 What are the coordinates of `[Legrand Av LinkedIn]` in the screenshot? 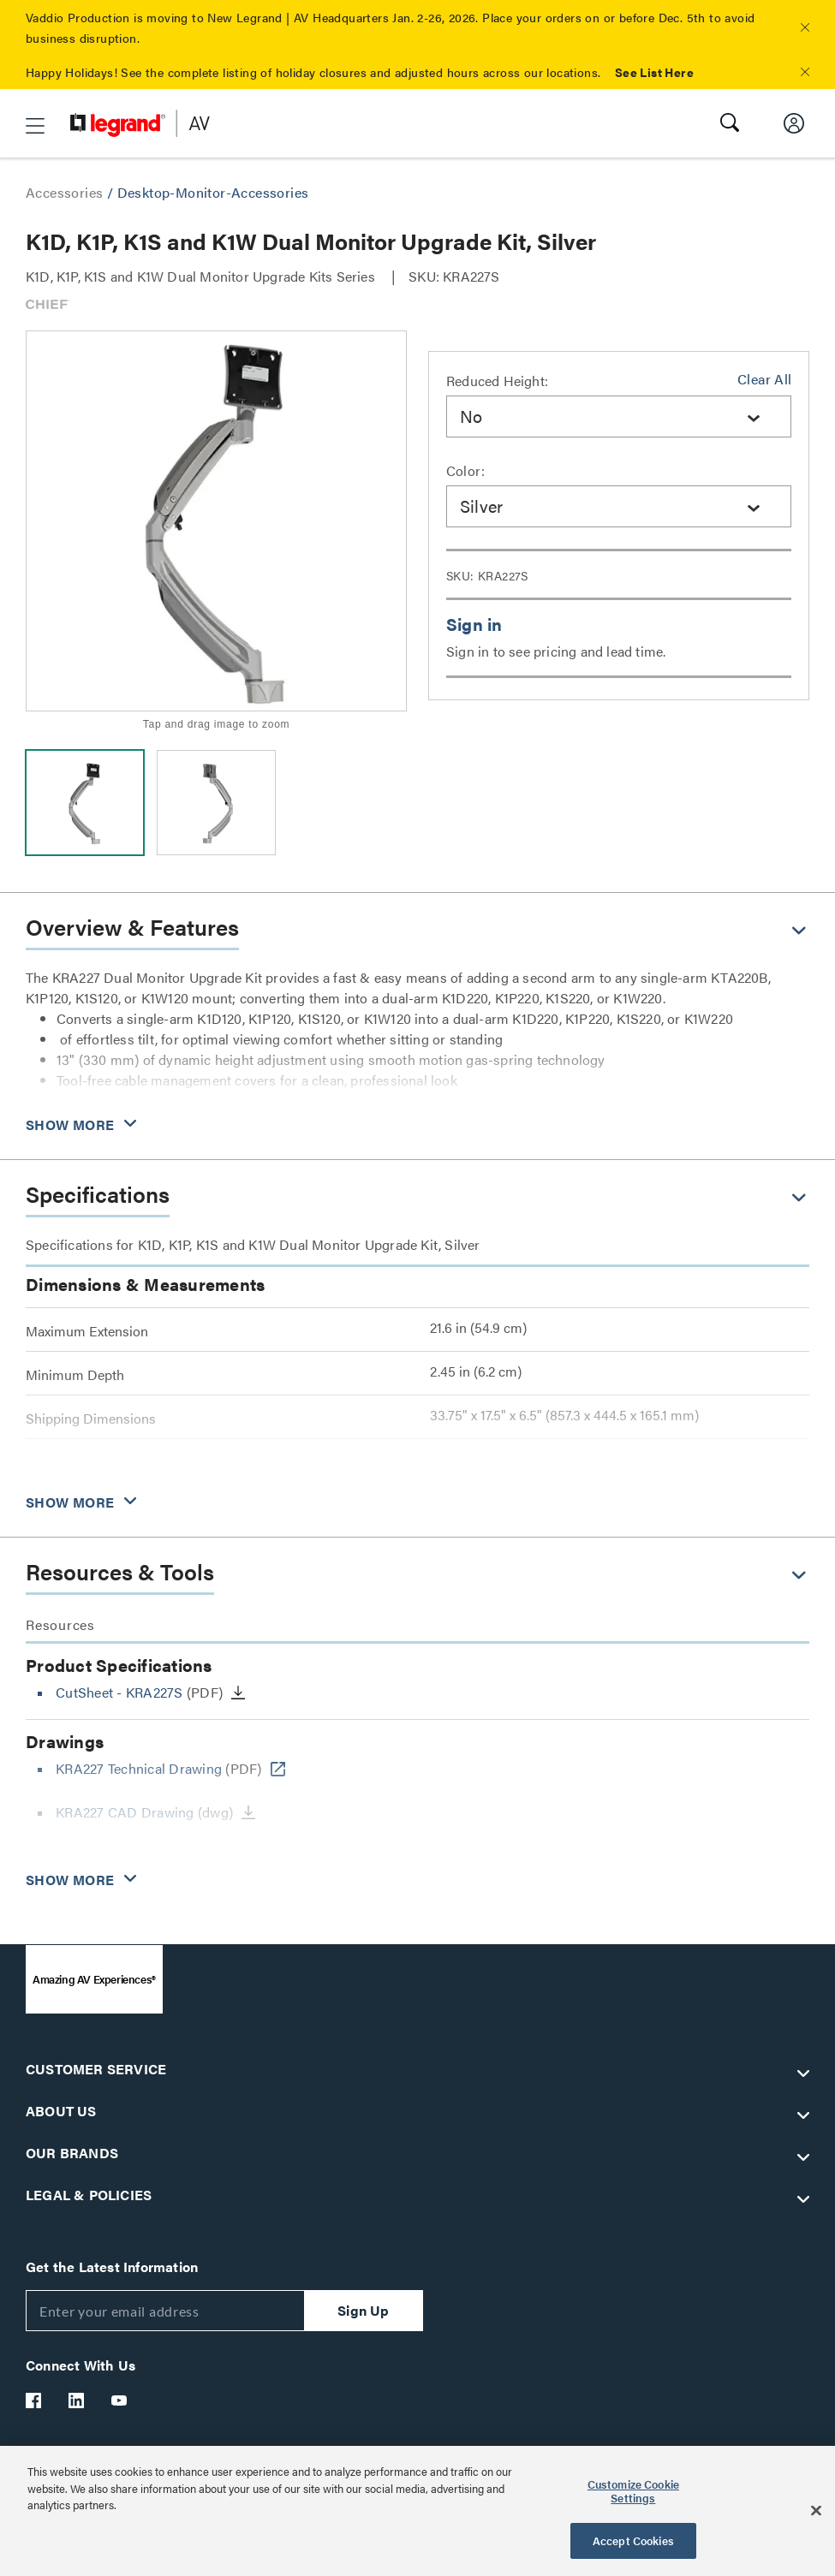 It's located at (77, 2400).